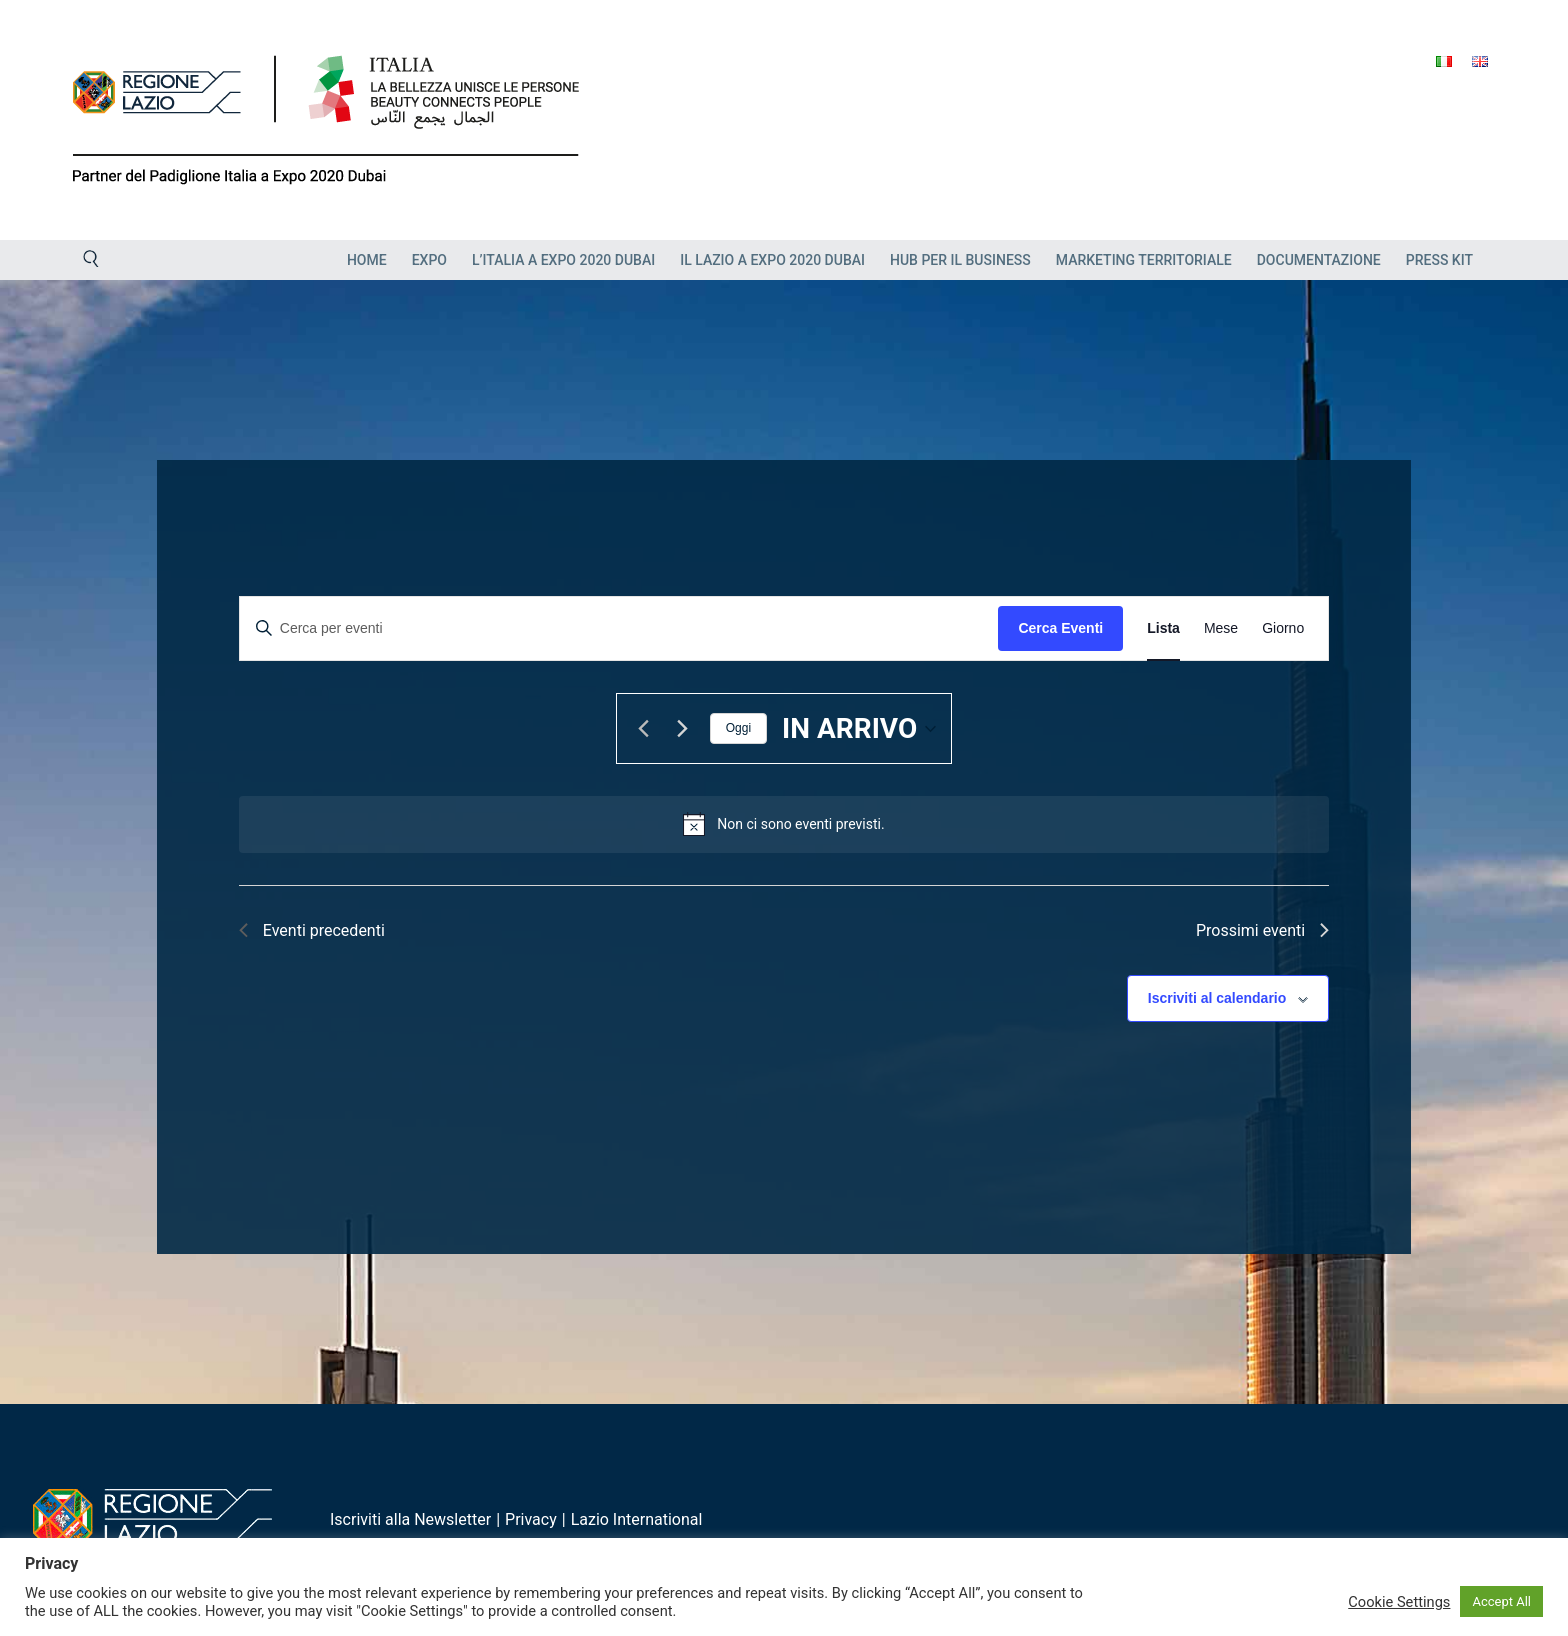  What do you see at coordinates (637, 1519) in the screenshot?
I see `Lazio International` at bounding box center [637, 1519].